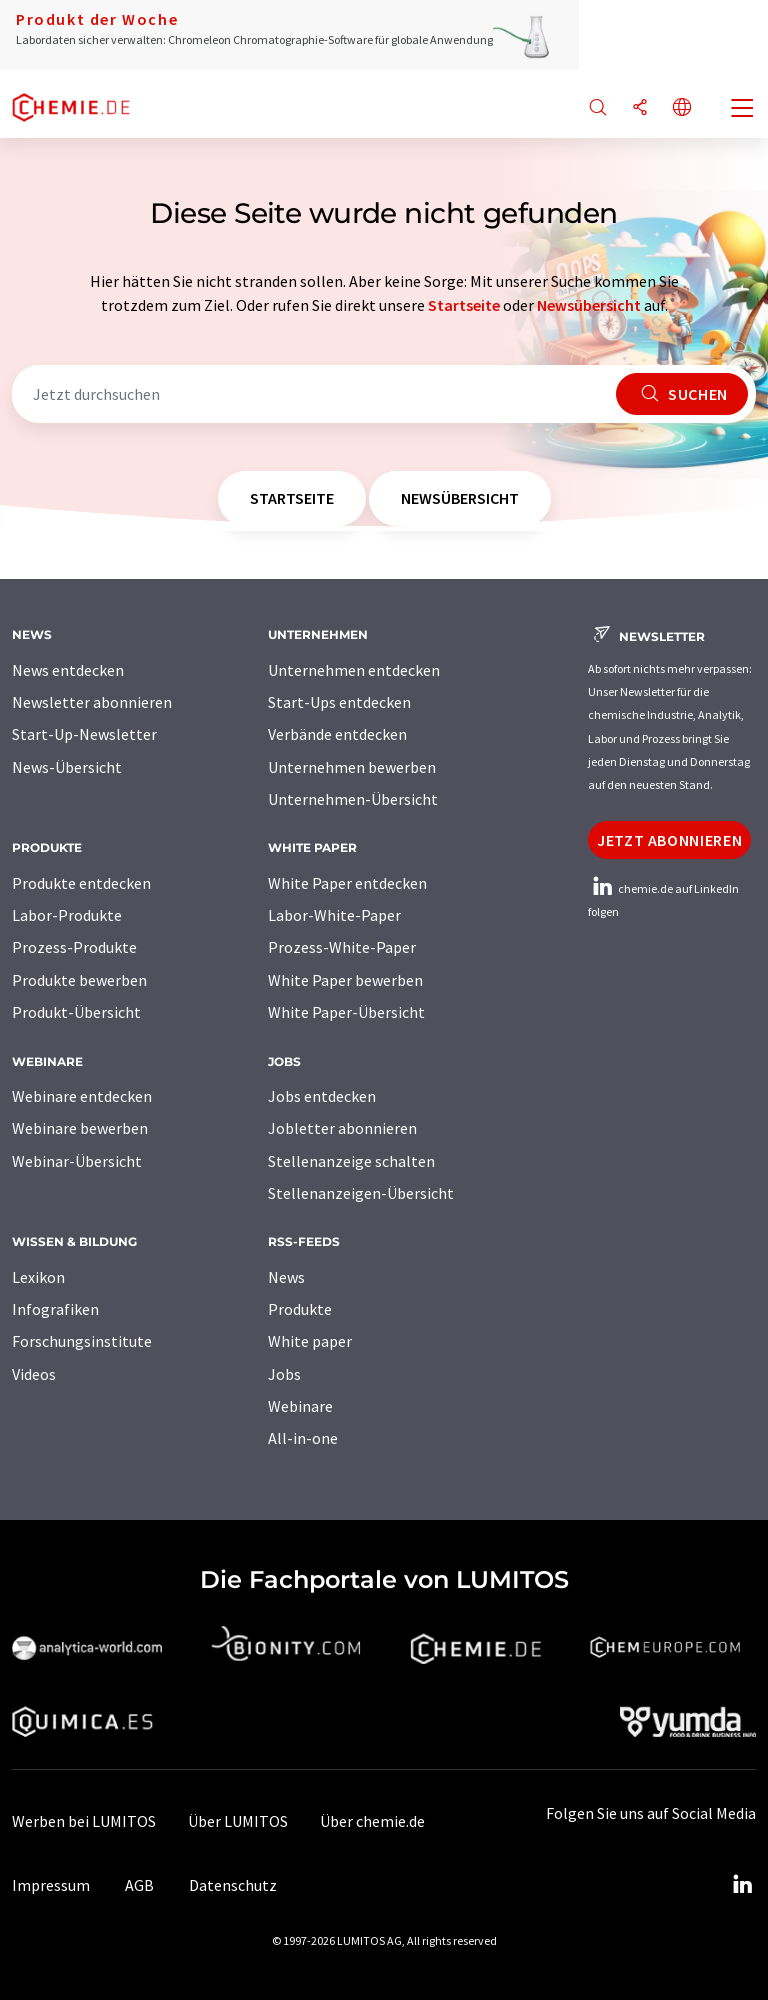 This screenshot has height=2000, width=768. What do you see at coordinates (310, 1341) in the screenshot?
I see `White paper` at bounding box center [310, 1341].